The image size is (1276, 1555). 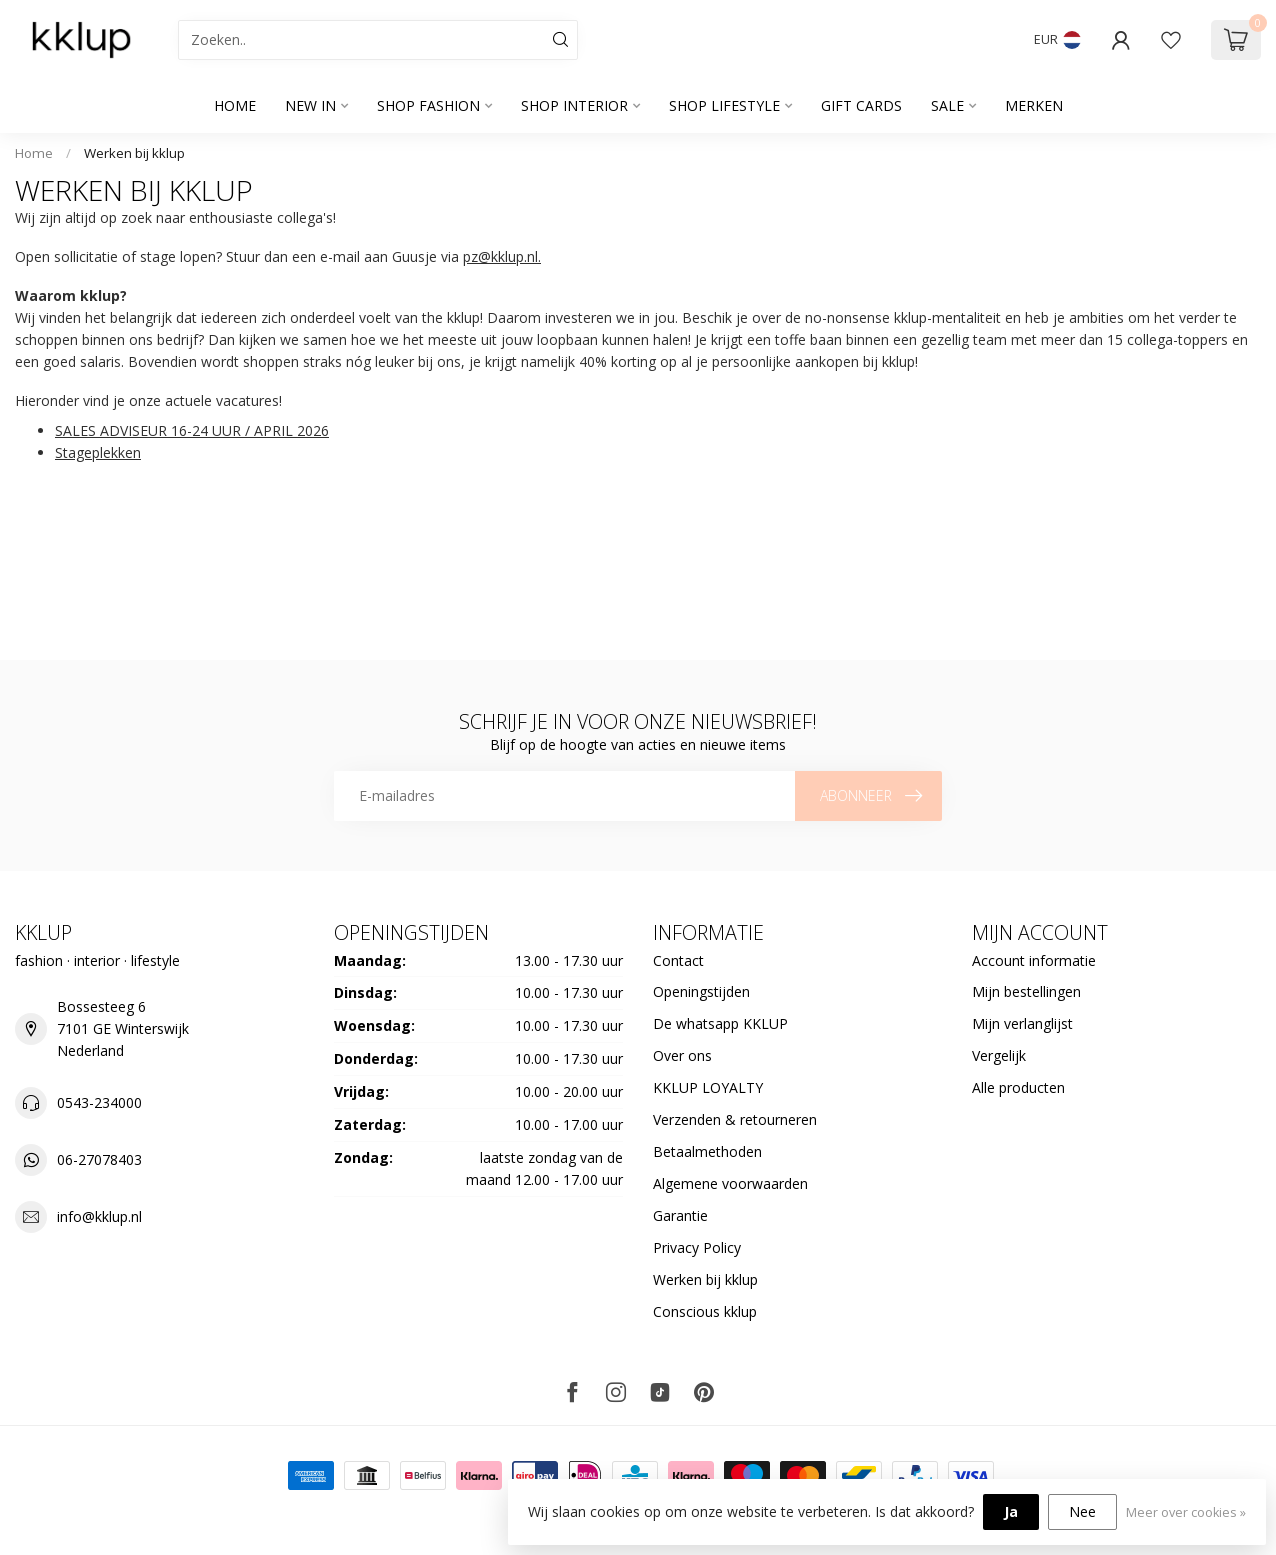 What do you see at coordinates (1026, 991) in the screenshot?
I see `Mijn bestellingen` at bounding box center [1026, 991].